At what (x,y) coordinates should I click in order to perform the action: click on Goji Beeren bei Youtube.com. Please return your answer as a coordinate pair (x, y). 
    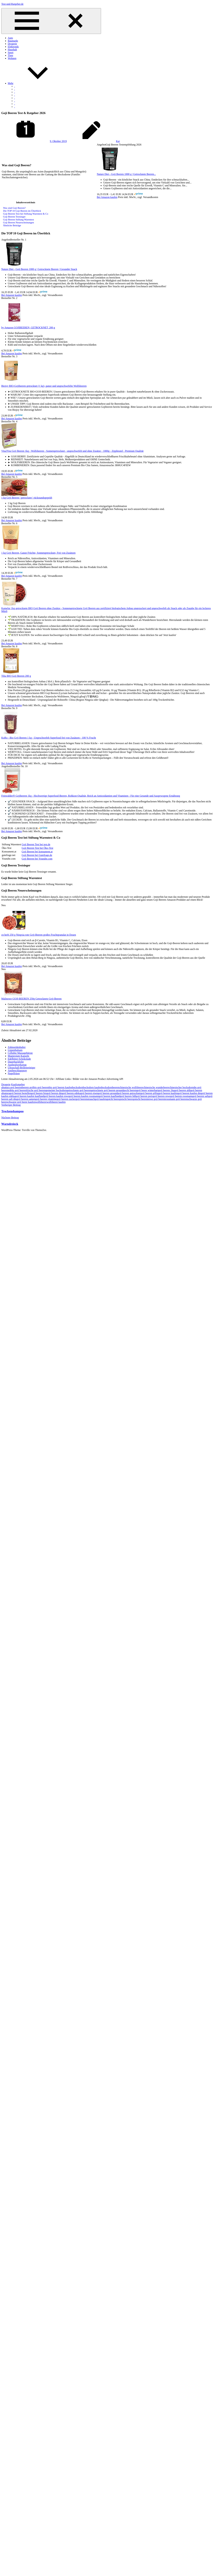
    Looking at the image, I should click on (37, 858).